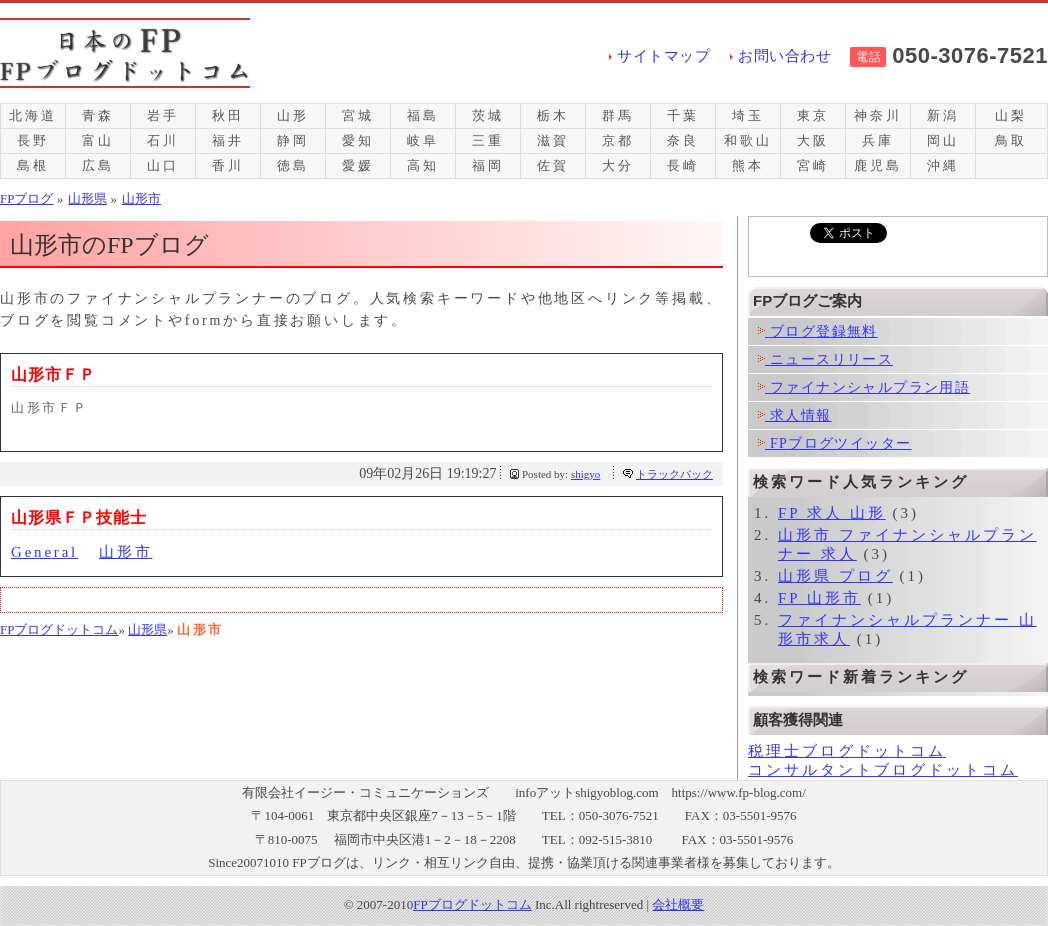  Describe the element at coordinates (423, 165) in the screenshot. I see `高知` at that location.